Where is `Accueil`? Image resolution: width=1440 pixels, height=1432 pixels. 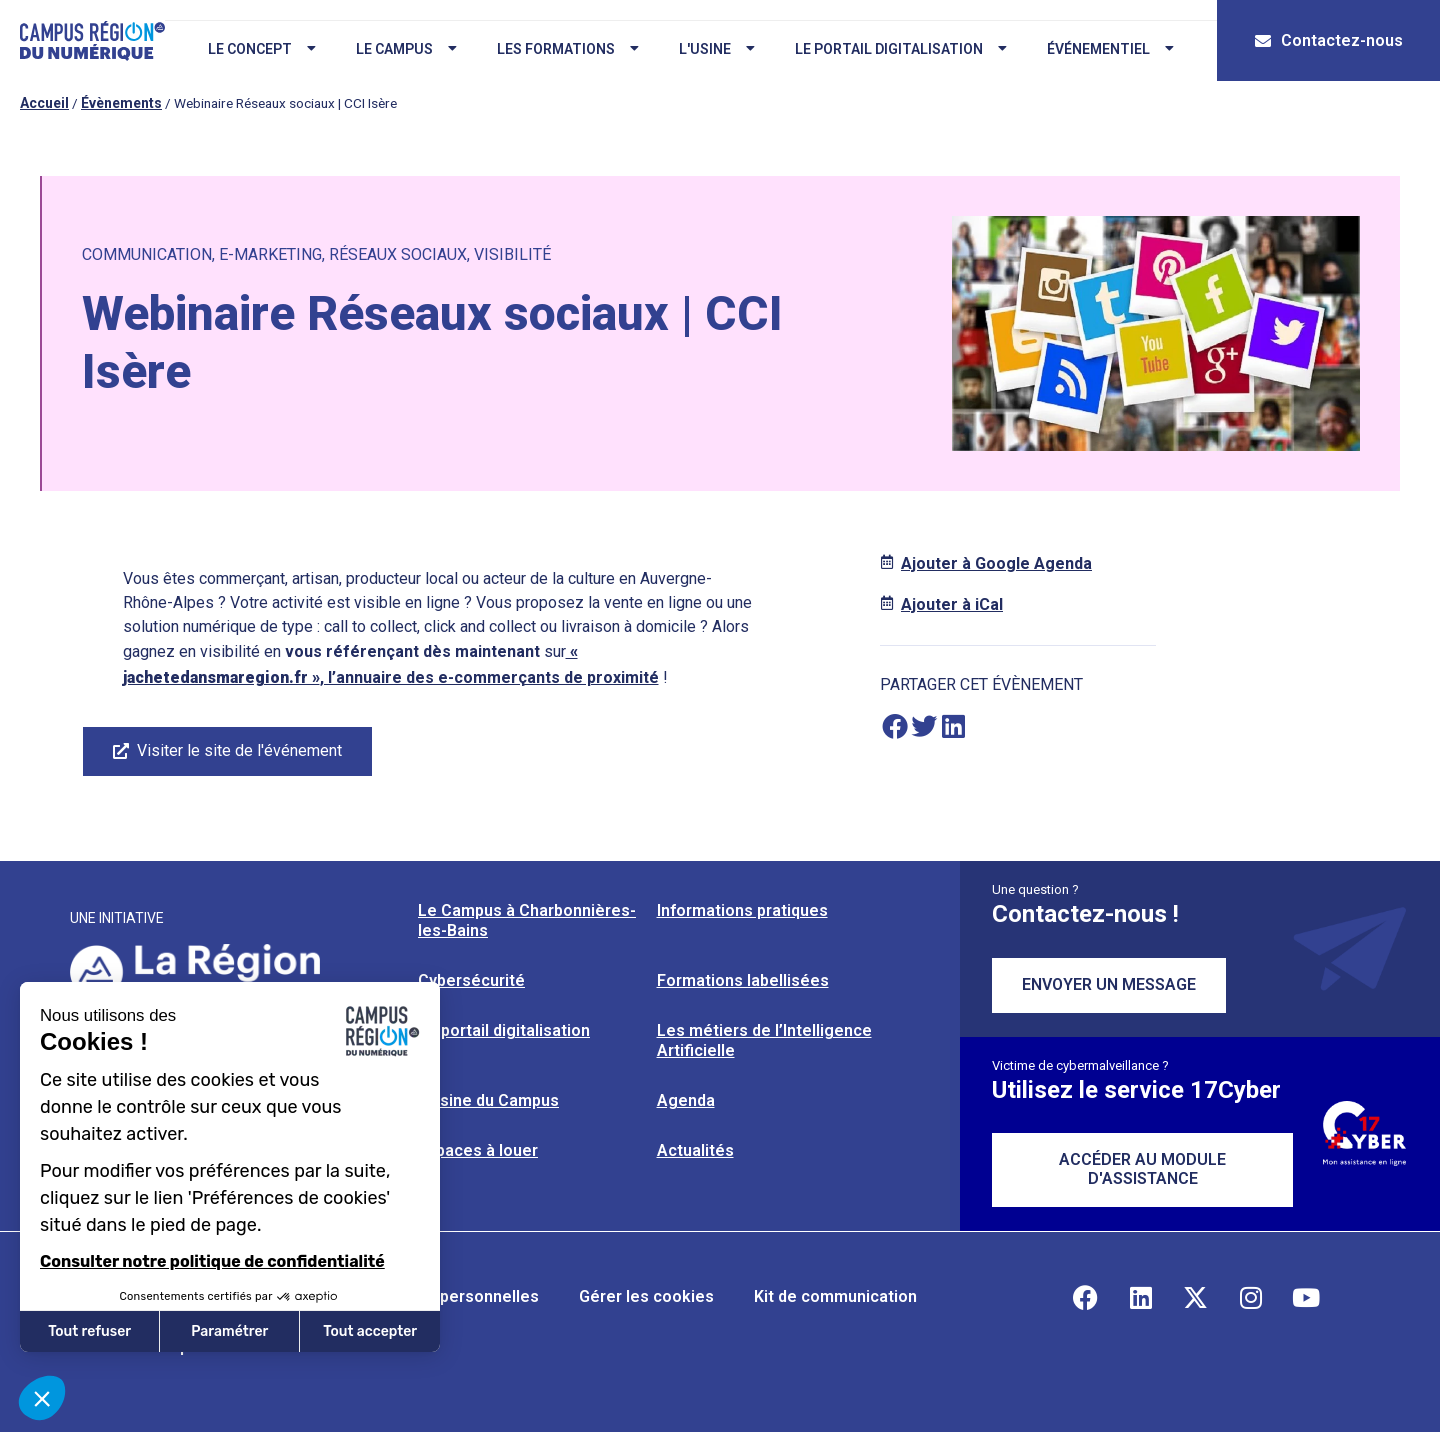
Accueil is located at coordinates (44, 103).